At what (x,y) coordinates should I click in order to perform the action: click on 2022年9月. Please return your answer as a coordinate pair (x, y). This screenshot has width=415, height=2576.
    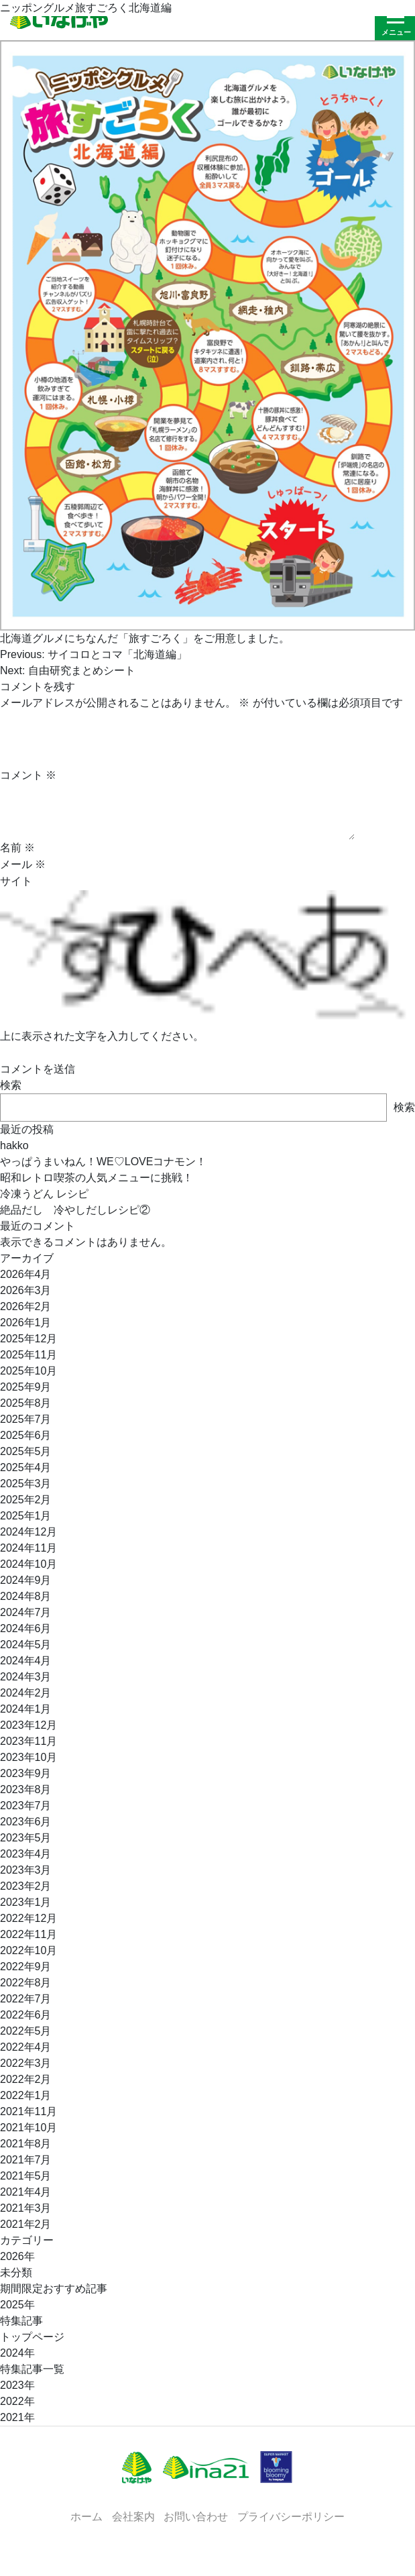
    Looking at the image, I should click on (26, 1966).